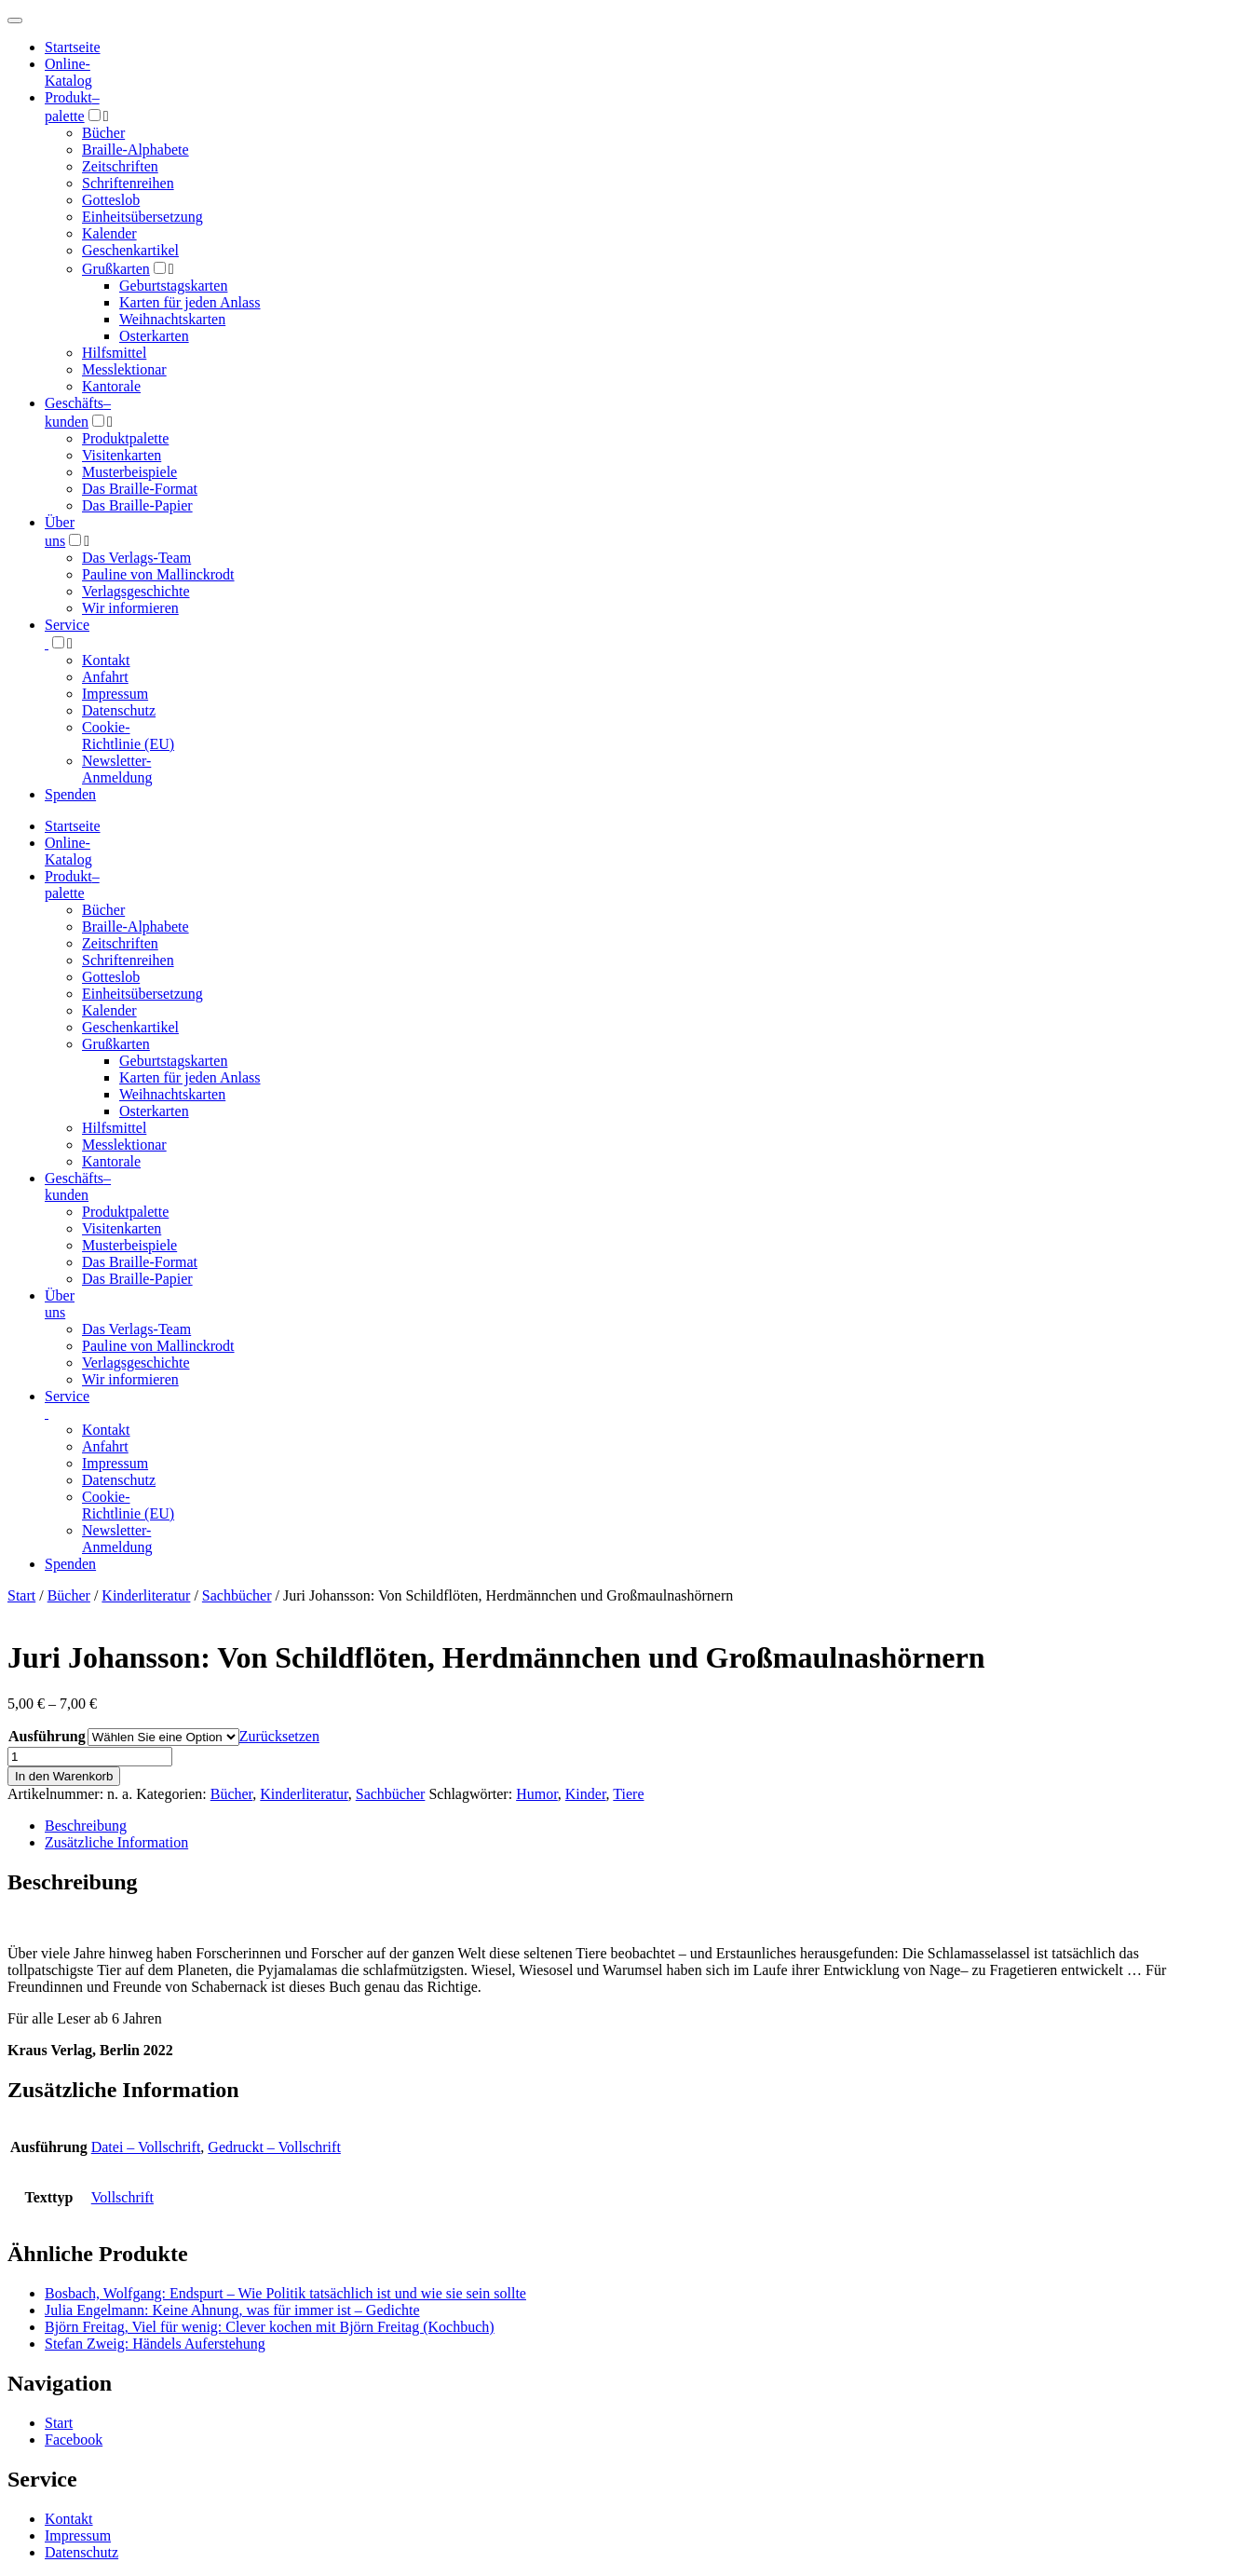 Image resolution: width=1234 pixels, height=2576 pixels. I want to click on Humor, so click(537, 1794).